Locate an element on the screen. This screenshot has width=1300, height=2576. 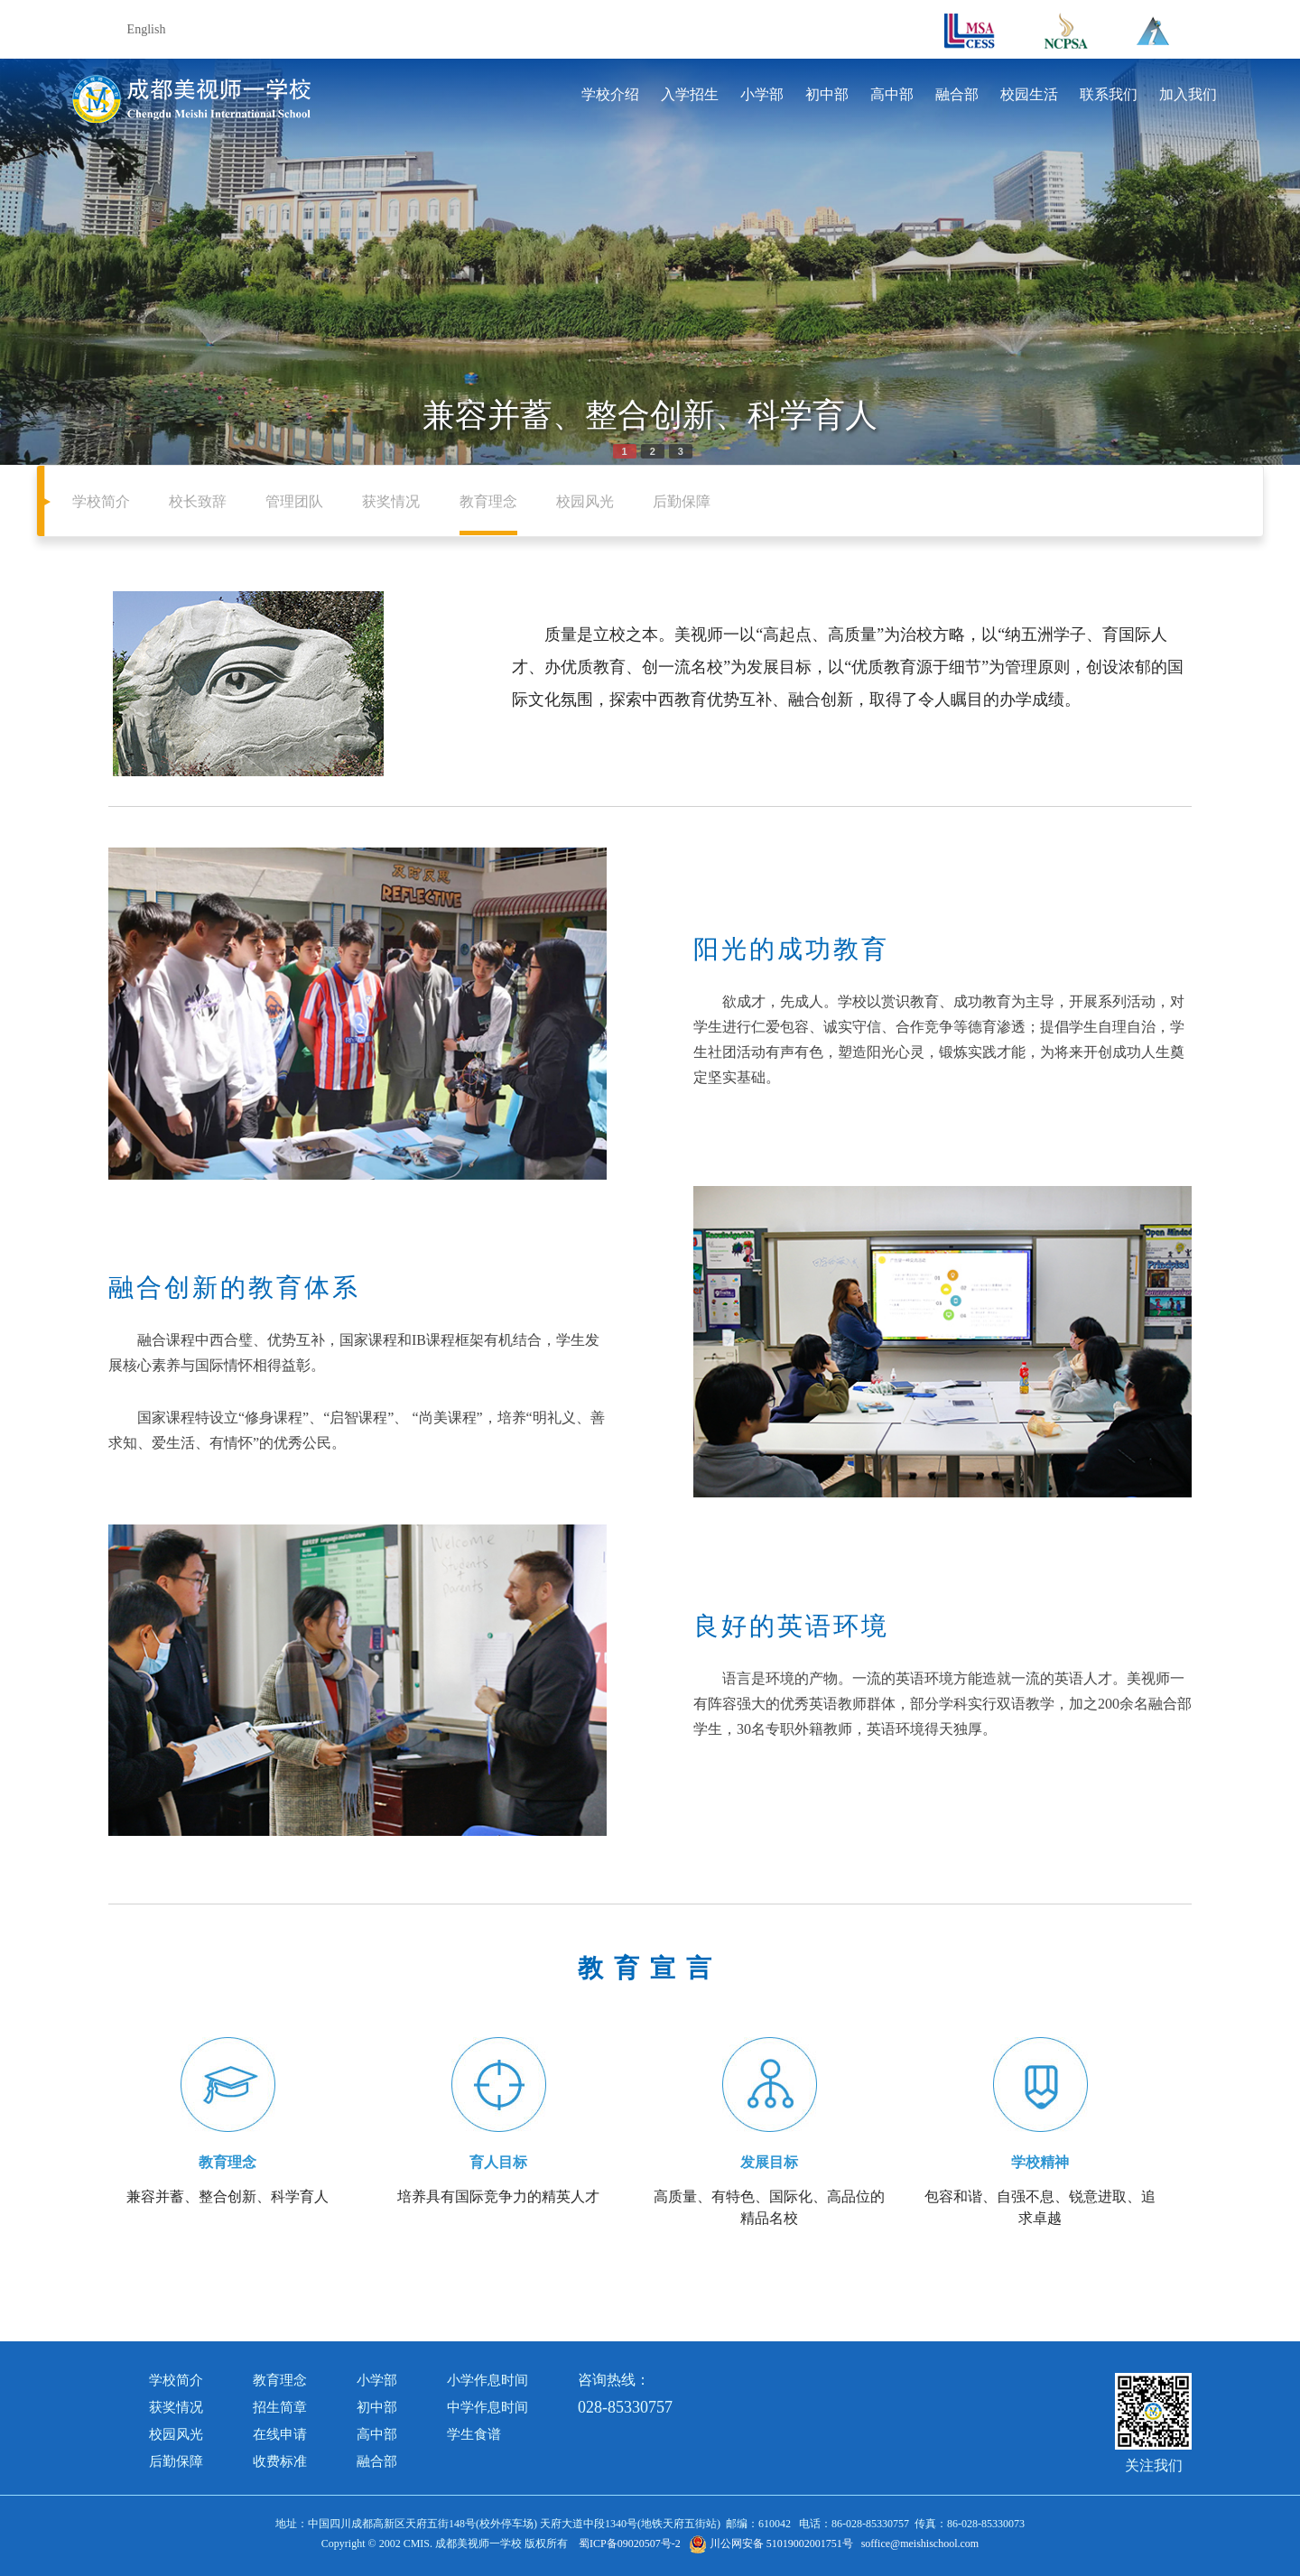
学生食谱 is located at coordinates (474, 2434).